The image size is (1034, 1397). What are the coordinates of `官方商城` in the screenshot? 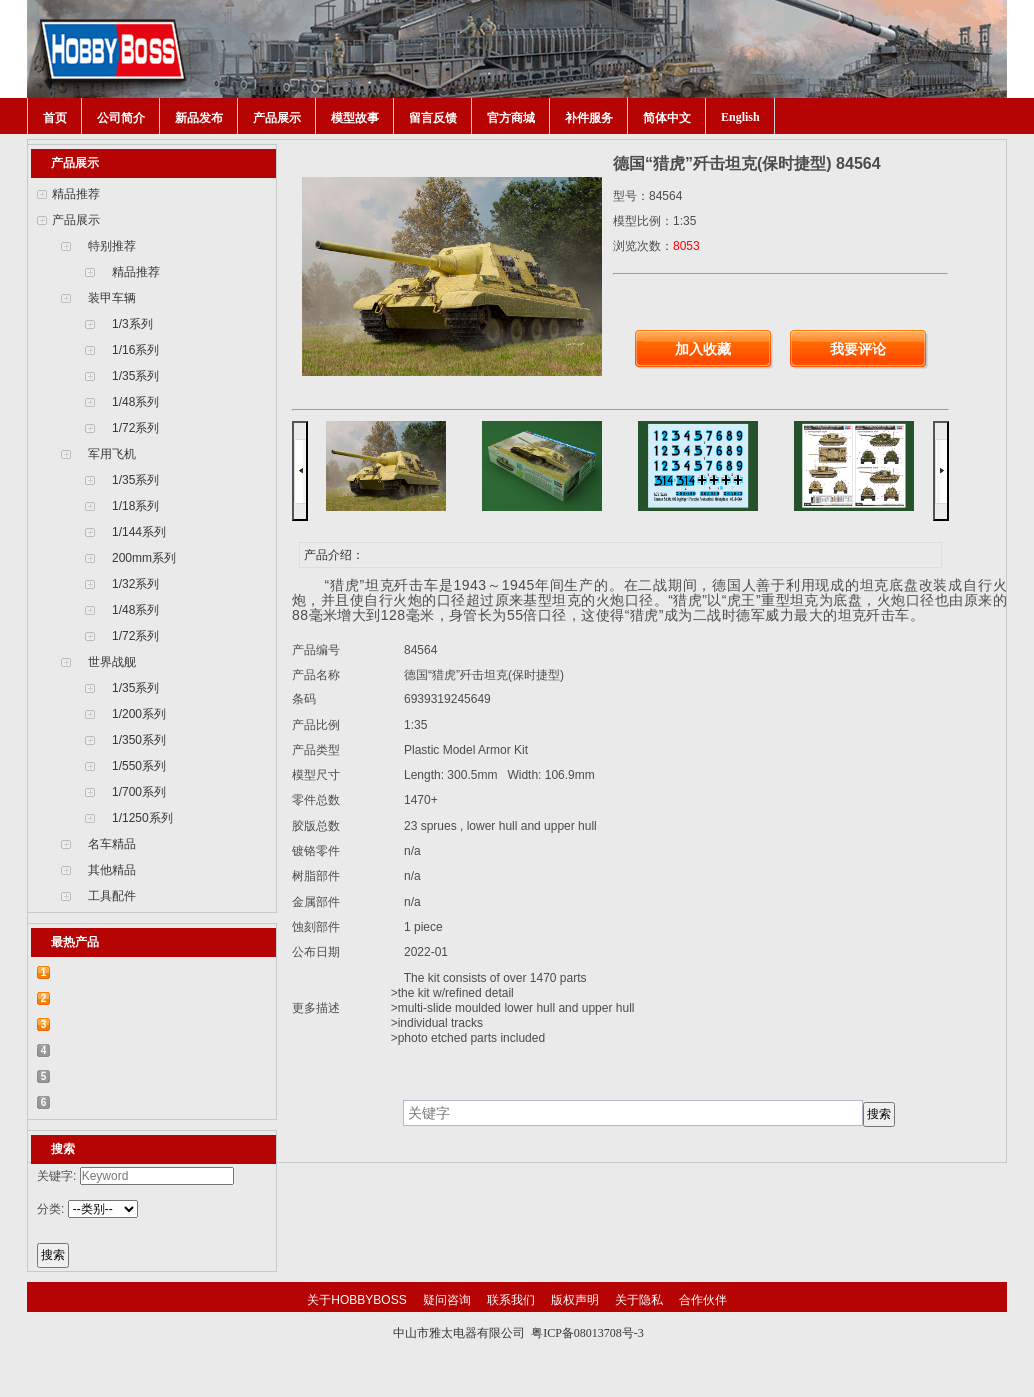 It's located at (511, 118).